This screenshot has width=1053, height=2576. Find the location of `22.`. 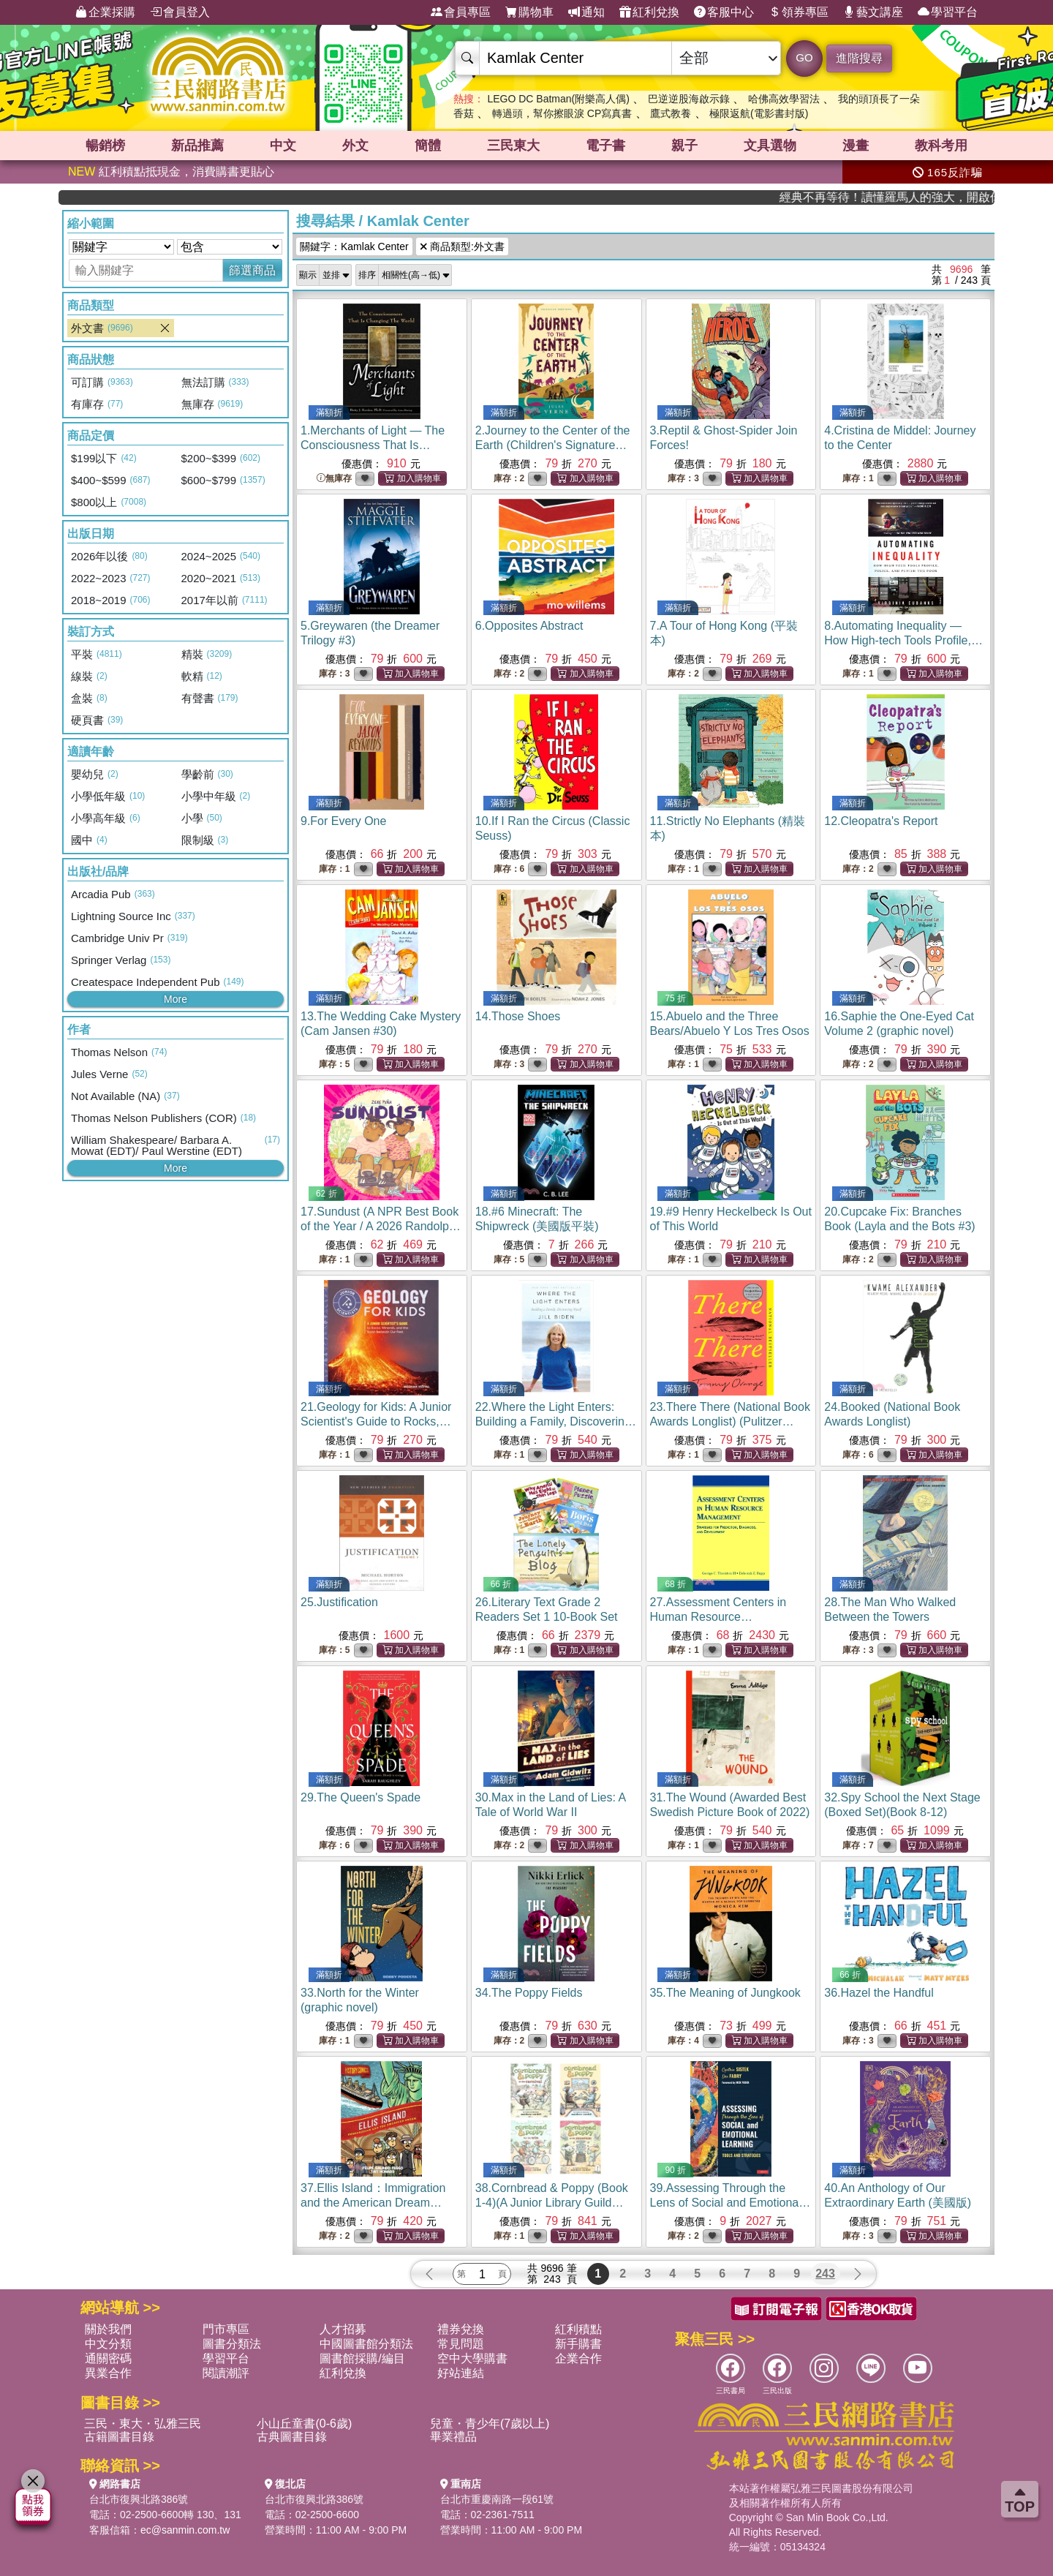

22. is located at coordinates (555, 1421).